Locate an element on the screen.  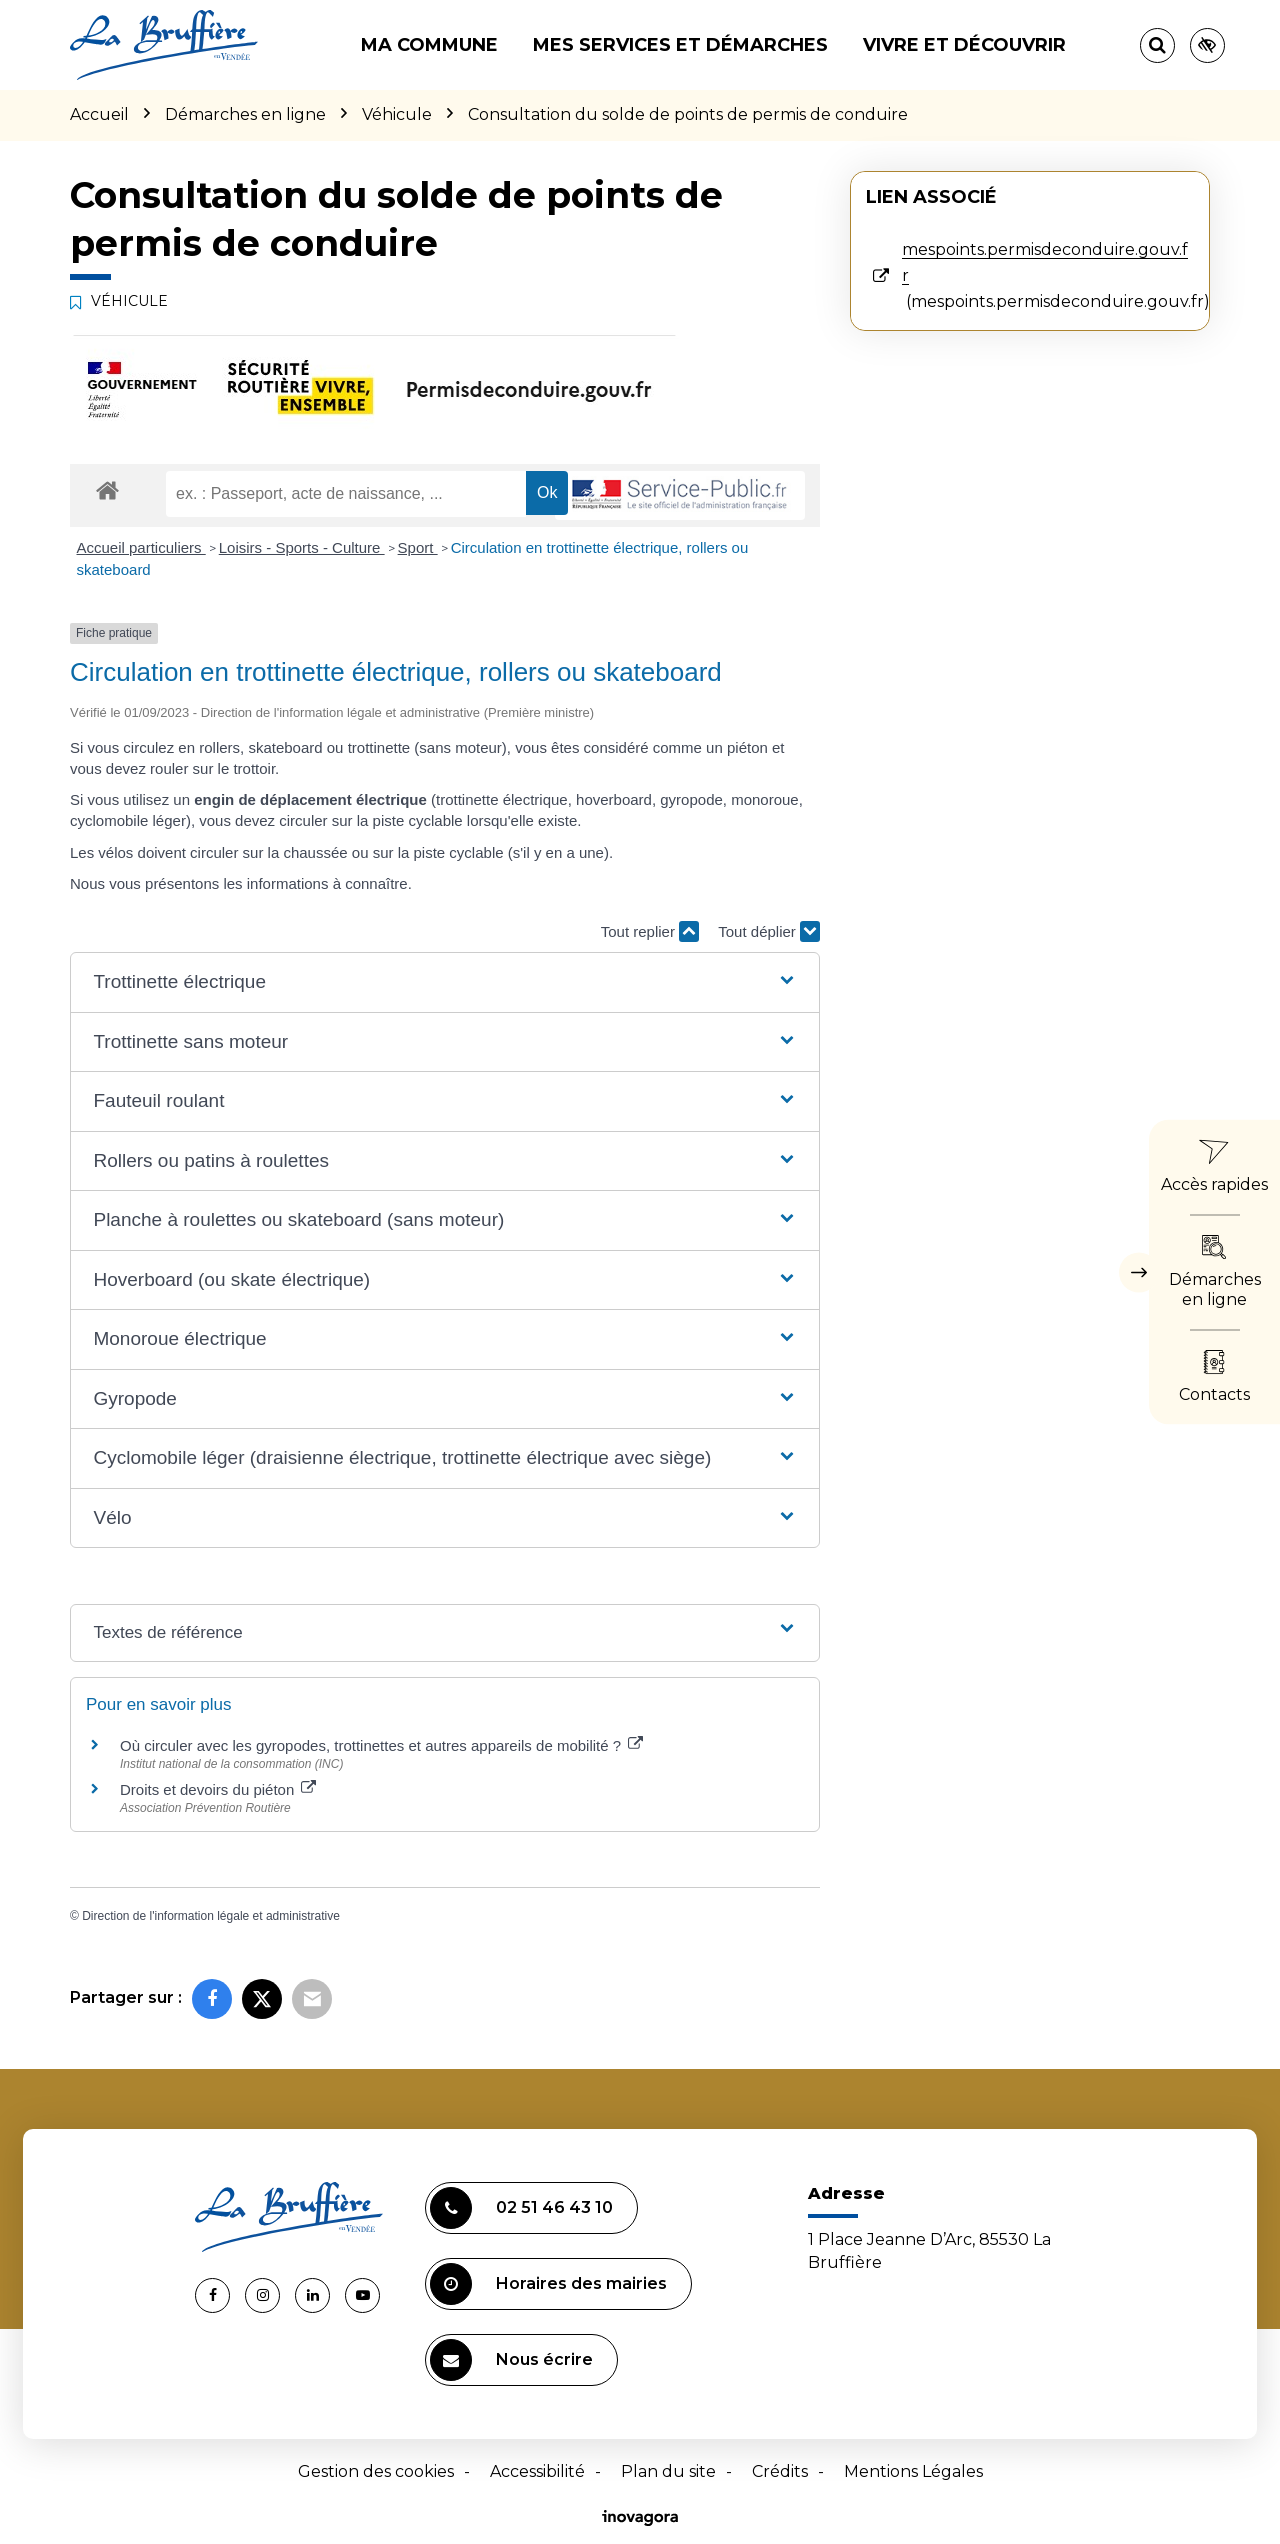
Accessibilité is located at coordinates (537, 2471).